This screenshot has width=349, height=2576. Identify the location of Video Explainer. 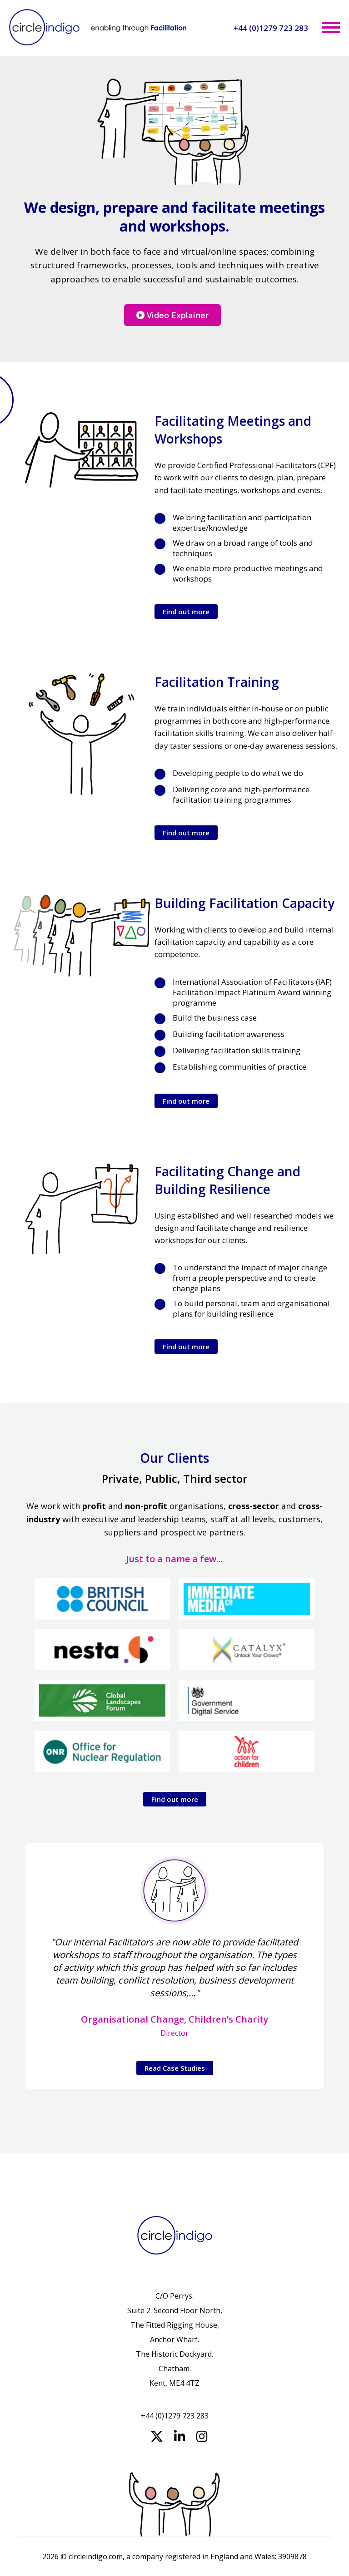
(172, 315).